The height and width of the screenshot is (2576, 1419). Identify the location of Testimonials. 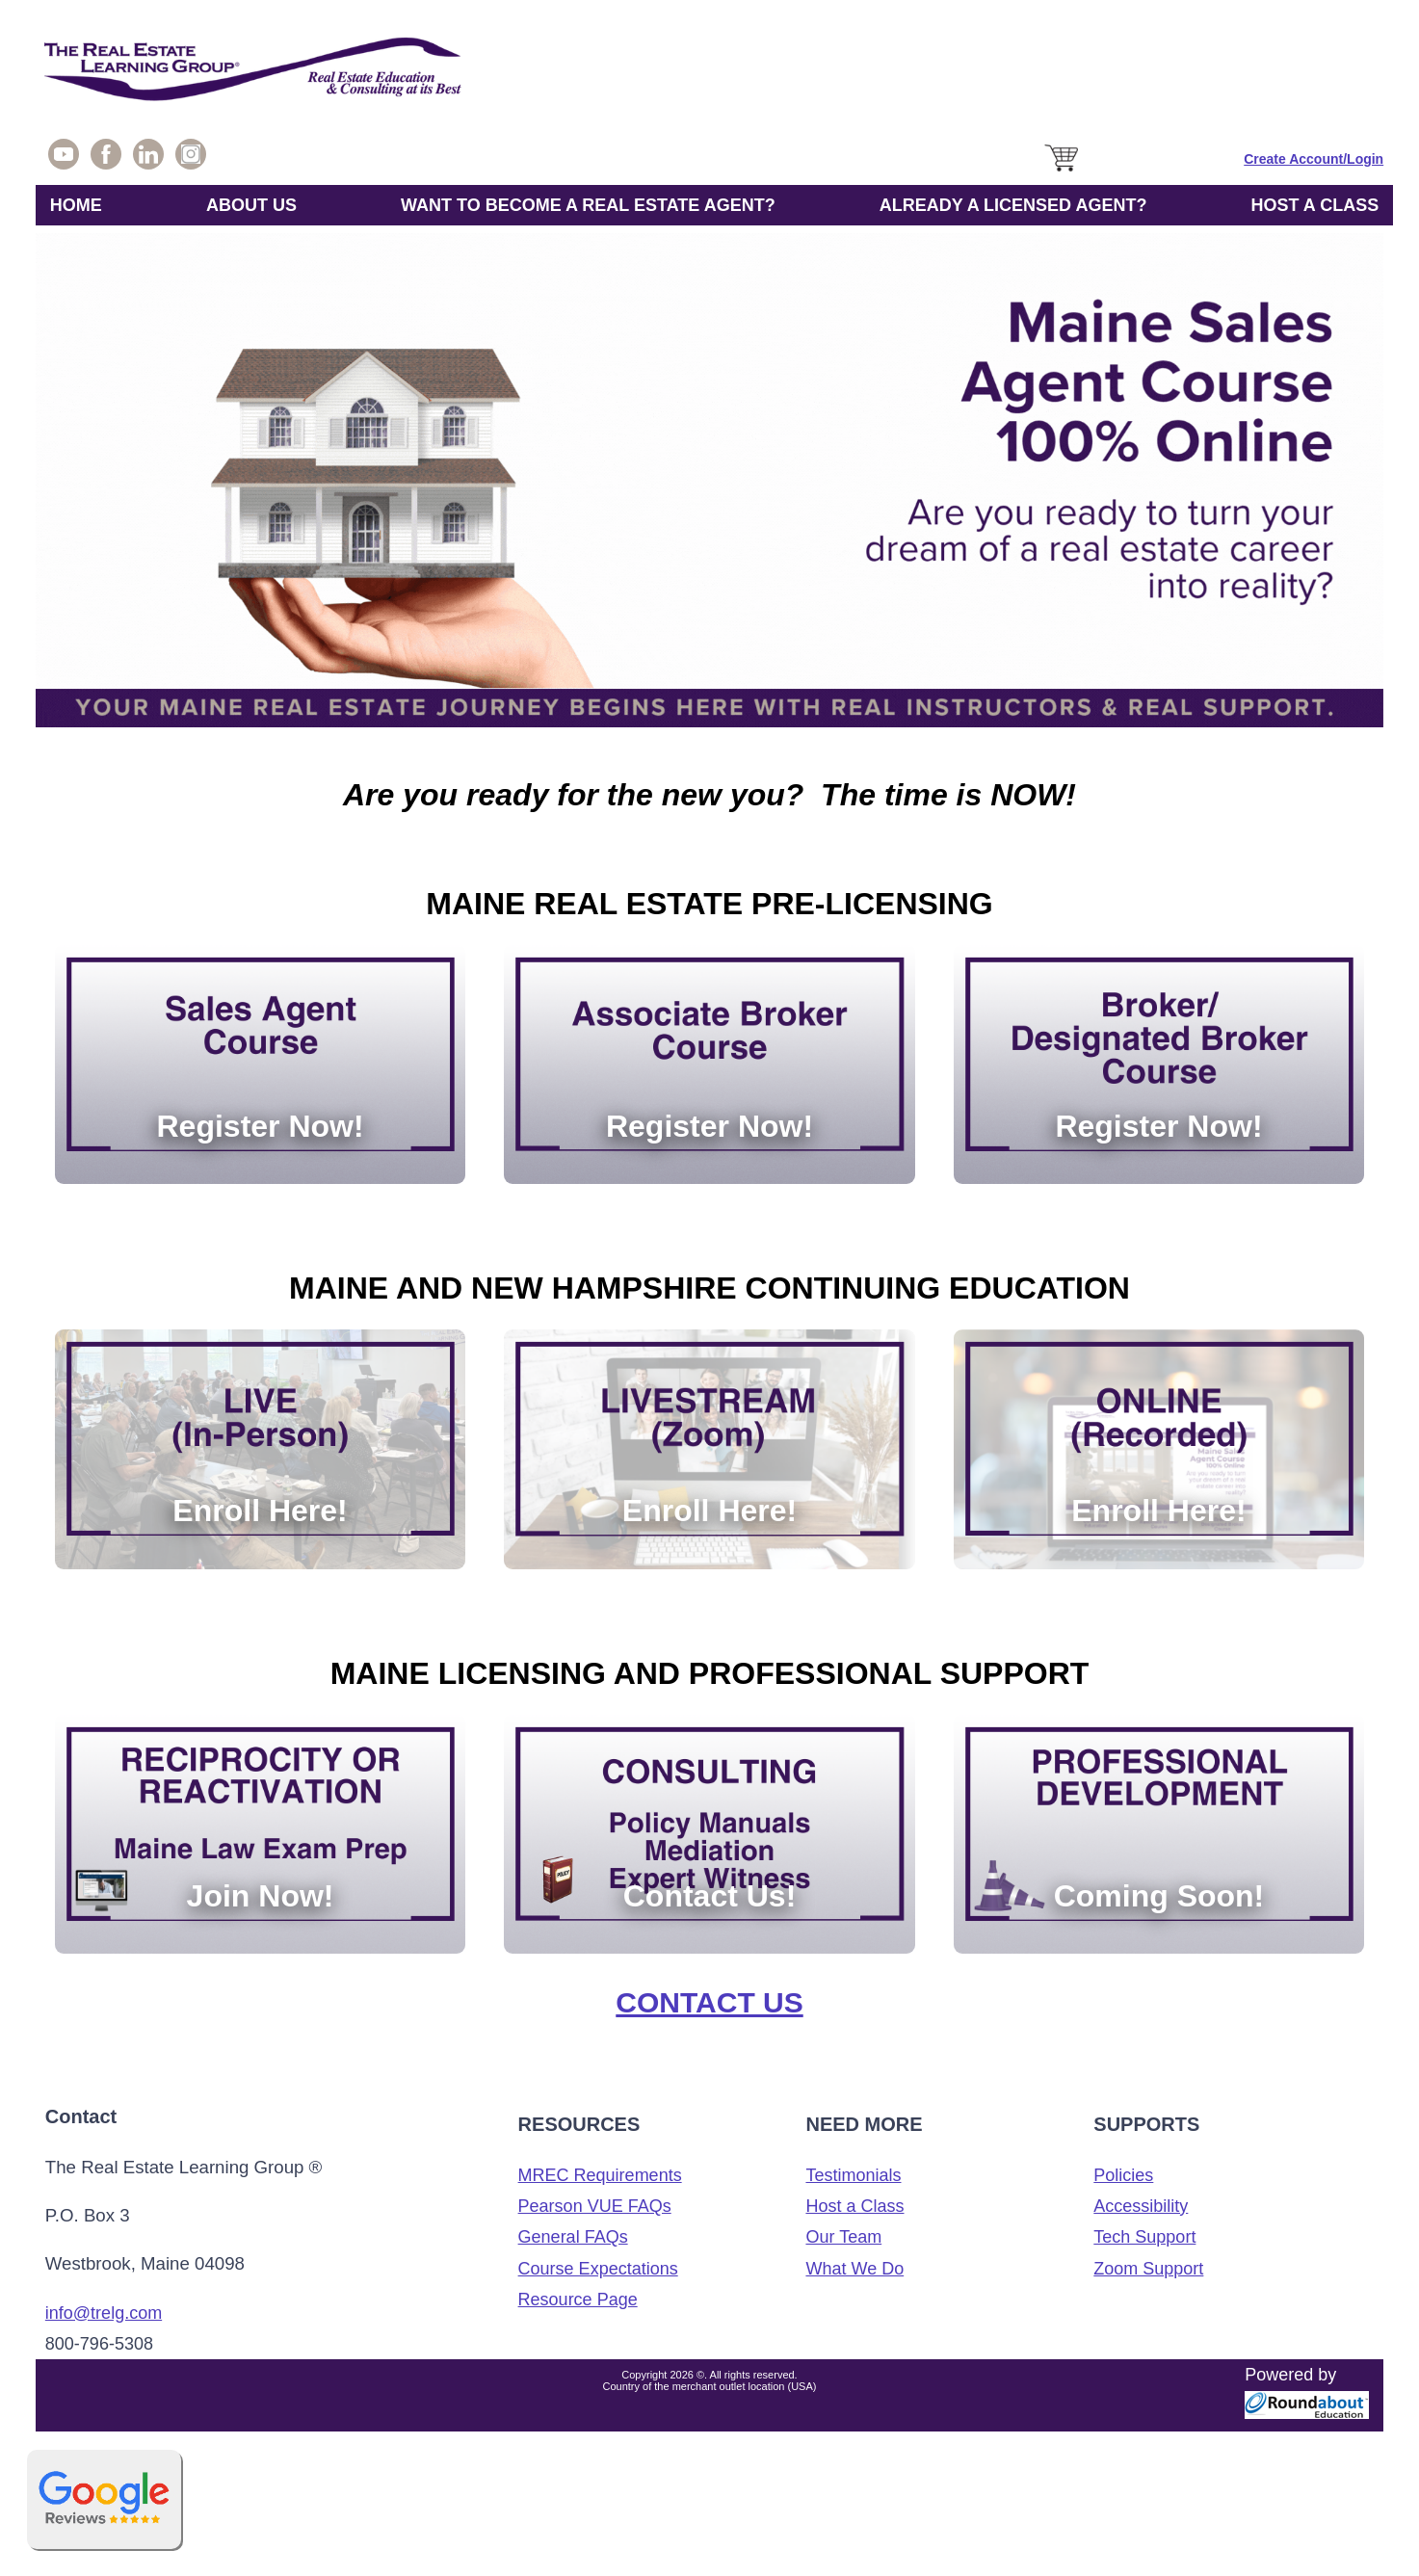
(853, 2175).